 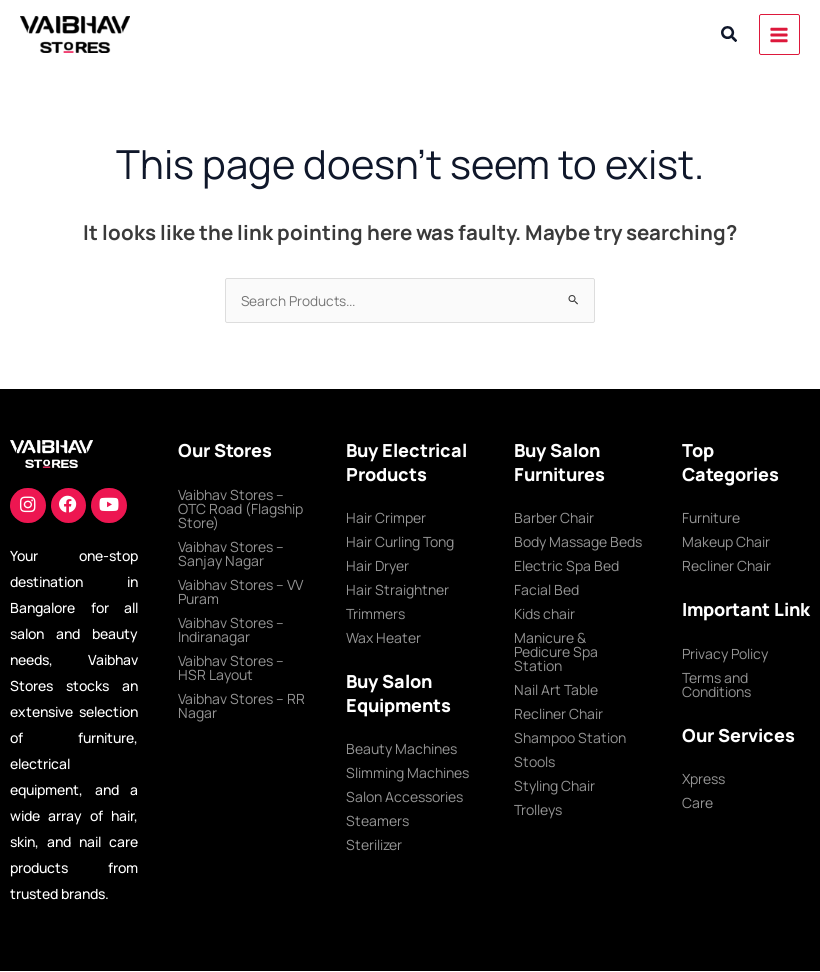 What do you see at coordinates (556, 689) in the screenshot?
I see `Nail Art Table` at bounding box center [556, 689].